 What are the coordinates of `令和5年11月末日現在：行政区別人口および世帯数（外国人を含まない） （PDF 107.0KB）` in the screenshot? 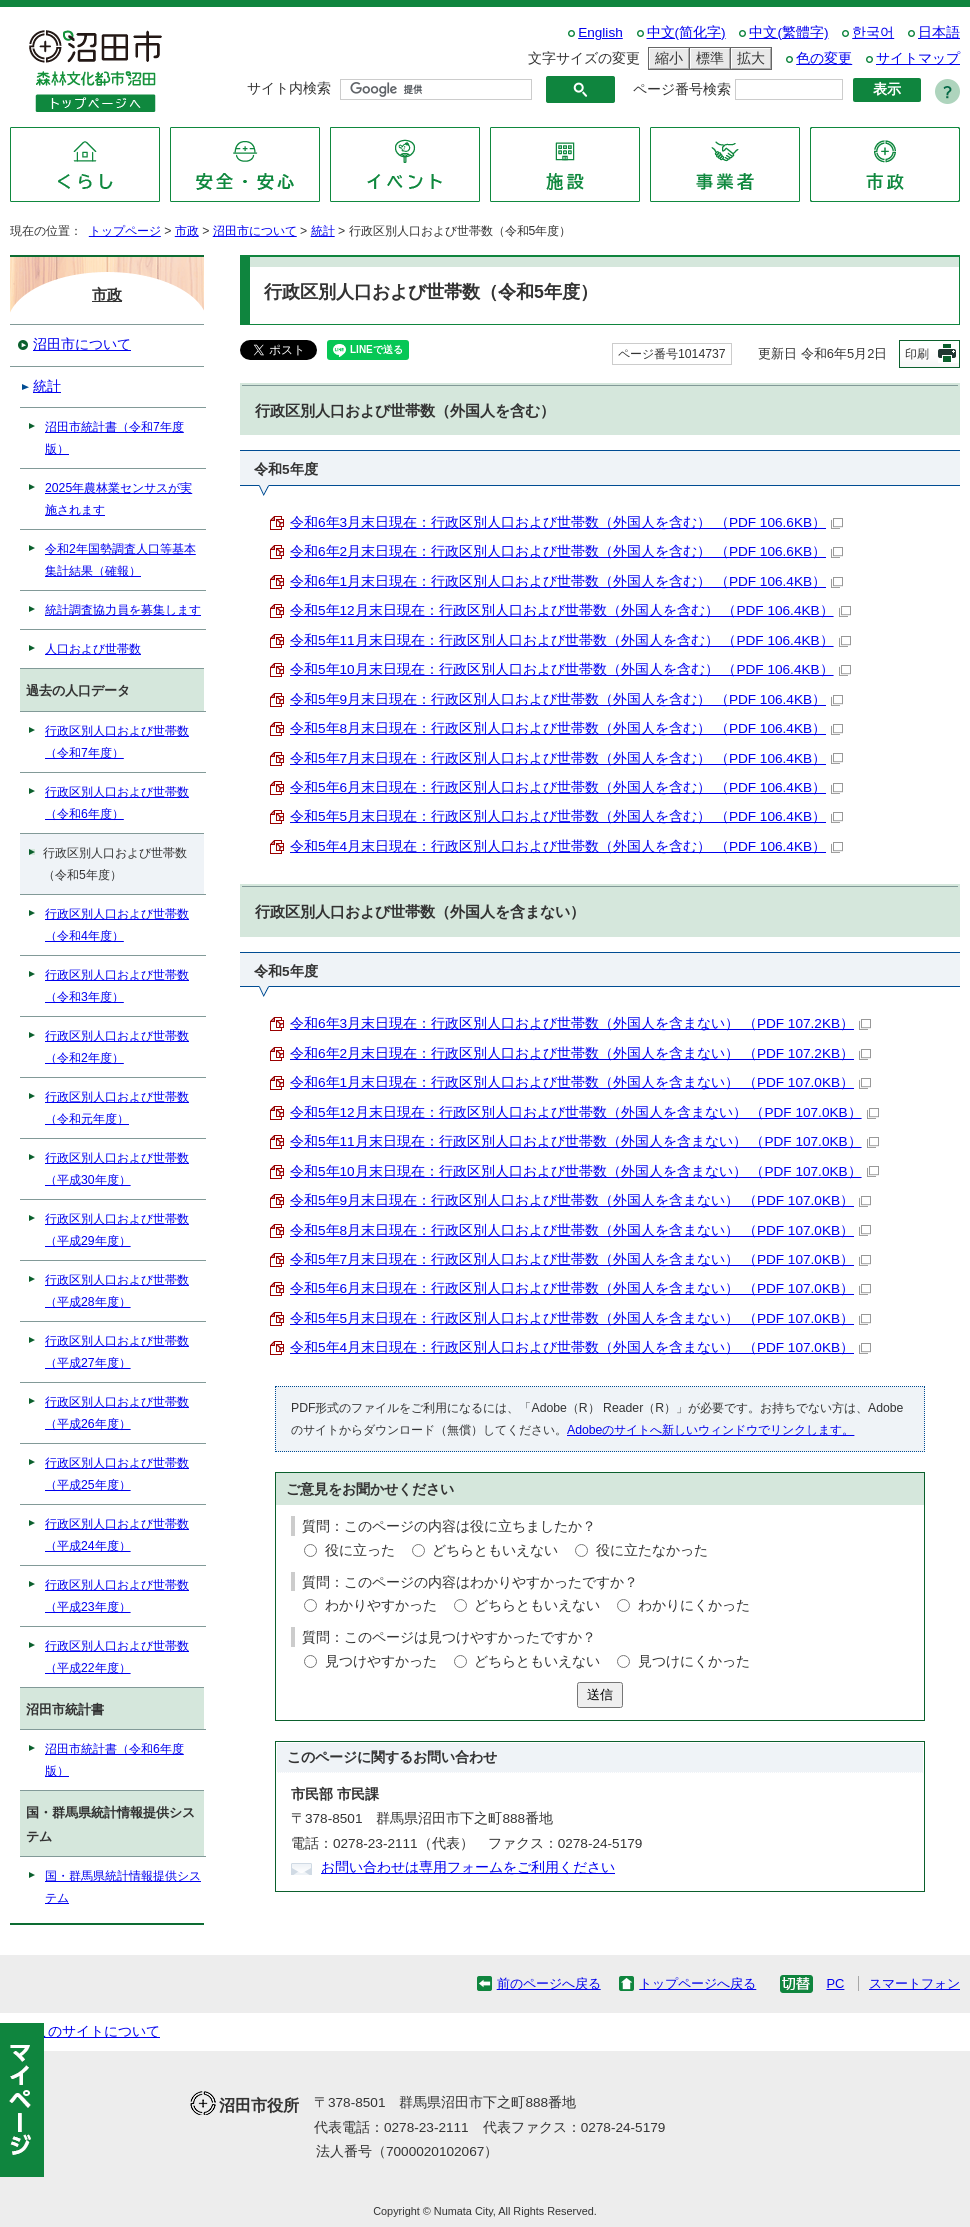 It's located at (584, 1141).